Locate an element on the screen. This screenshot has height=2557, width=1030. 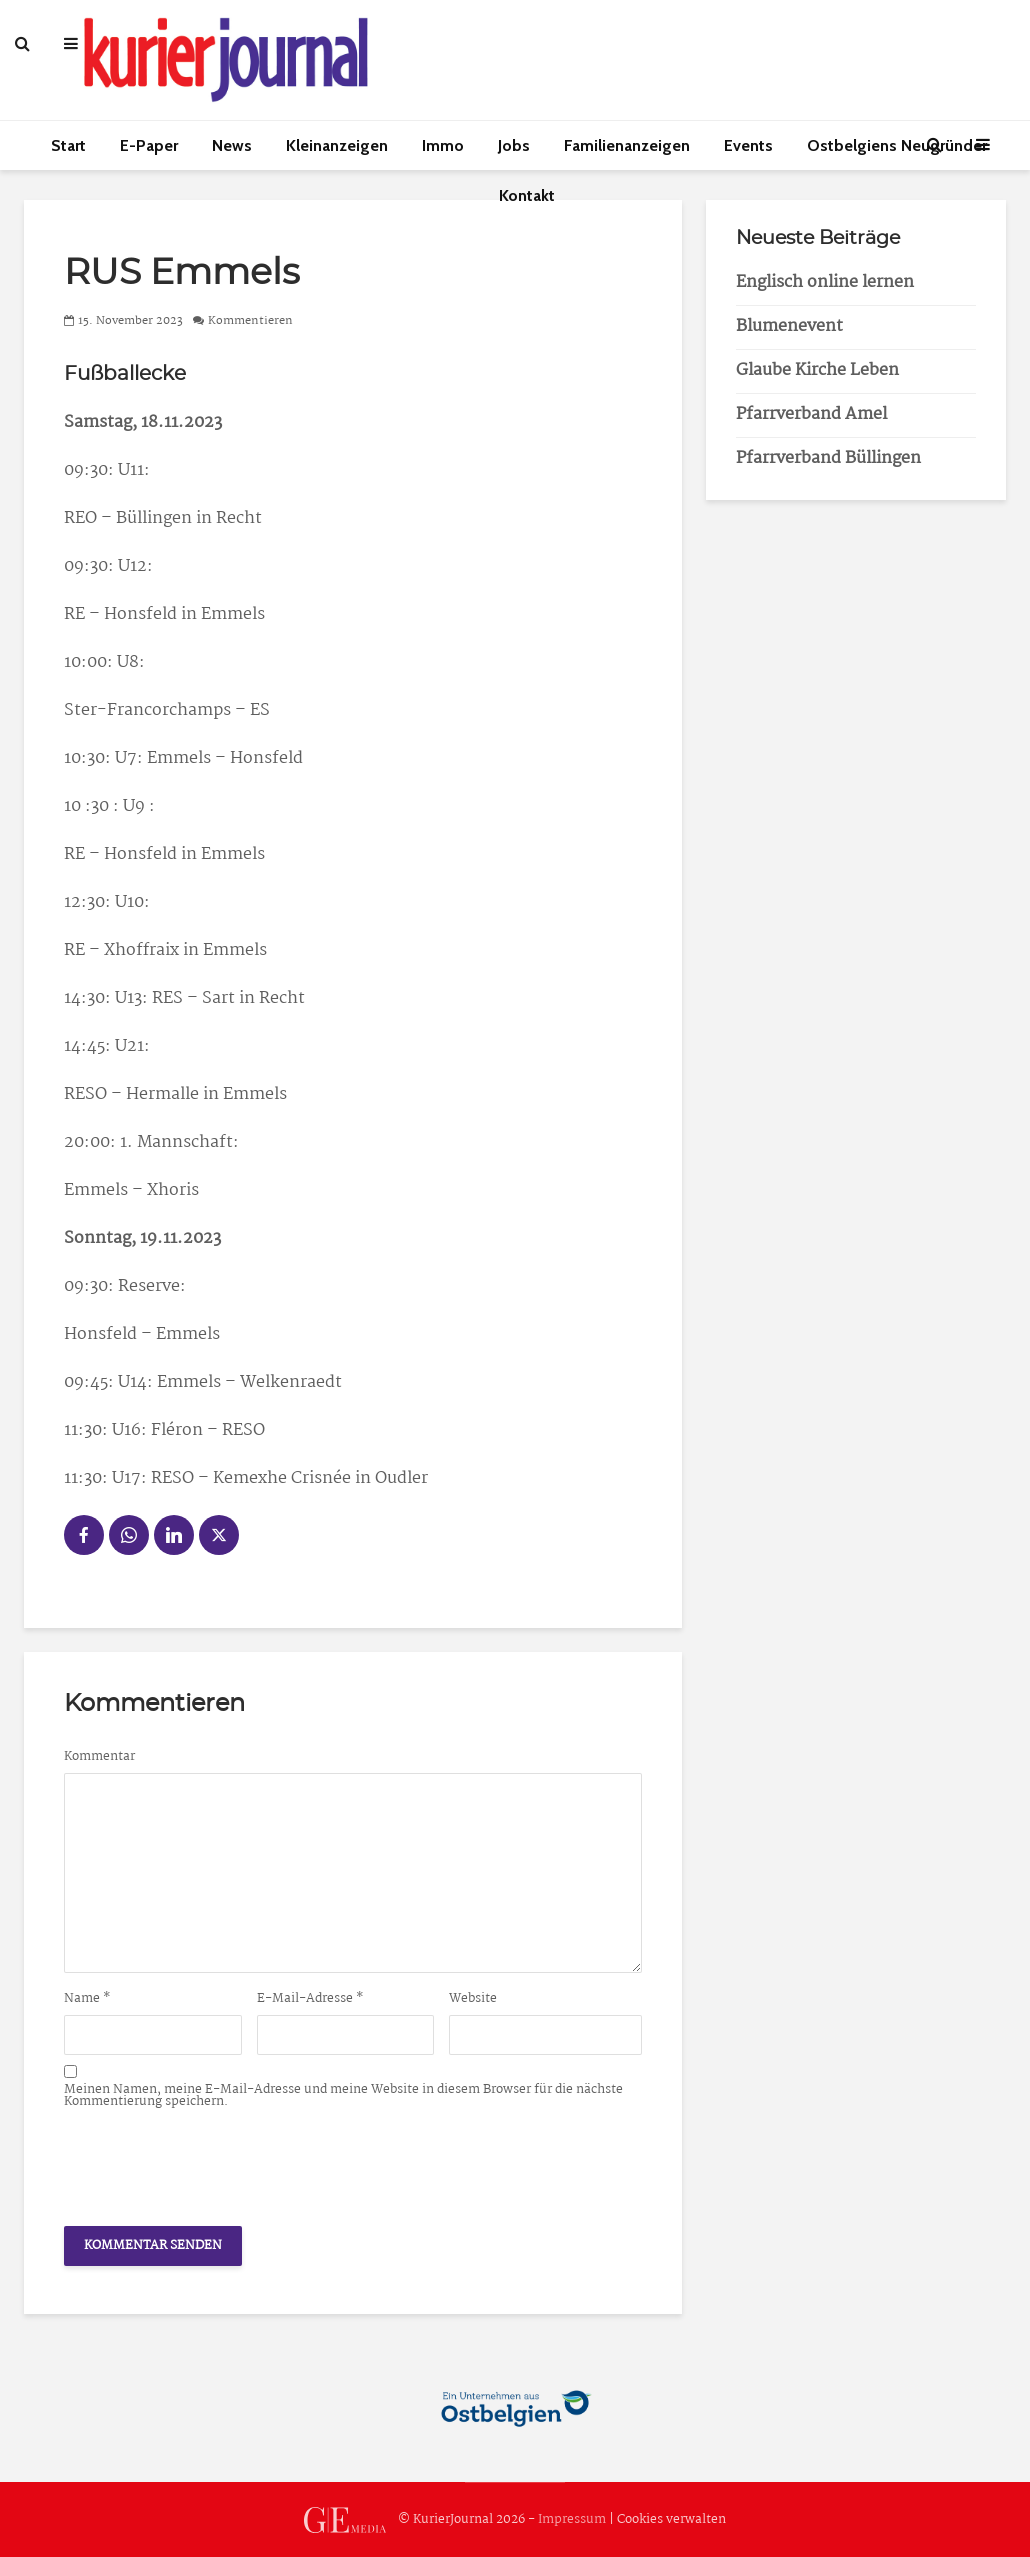
E-Mail-Adresse is located at coordinates (310, 1999).